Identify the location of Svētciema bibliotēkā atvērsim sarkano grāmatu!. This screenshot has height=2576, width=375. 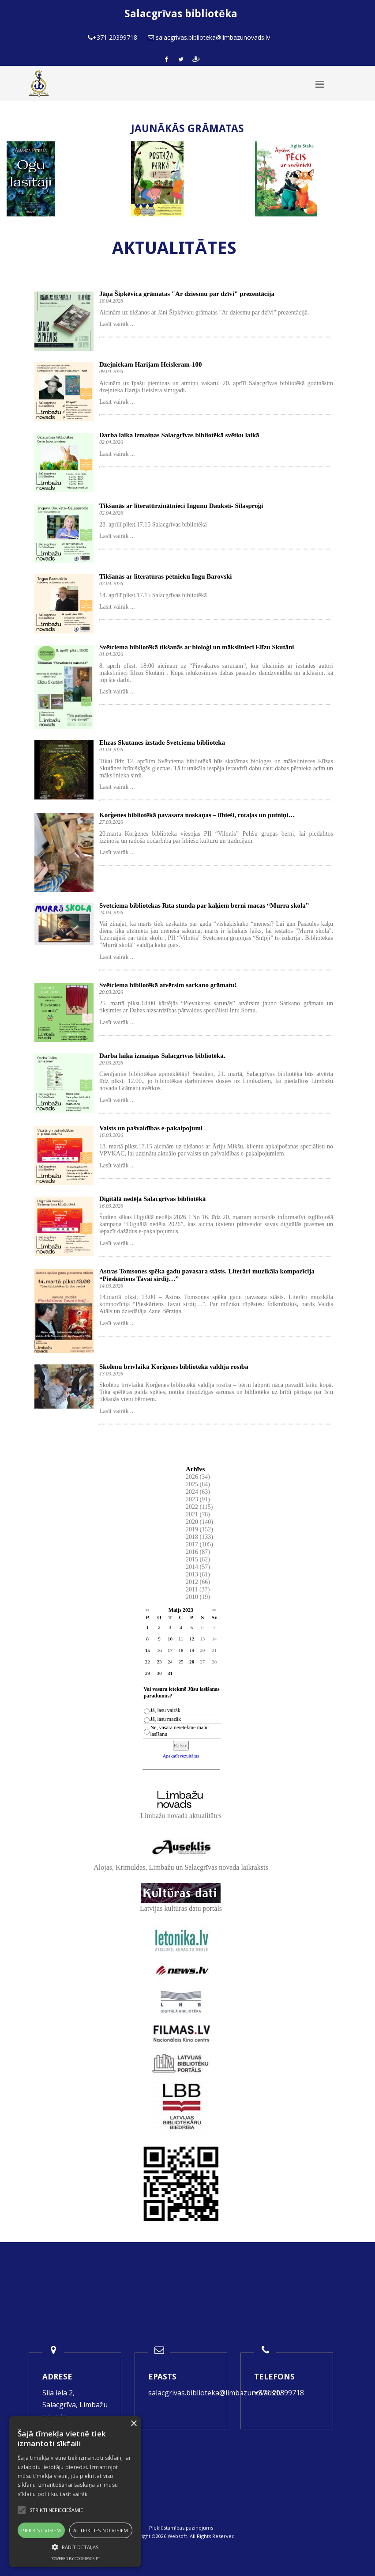
(168, 985).